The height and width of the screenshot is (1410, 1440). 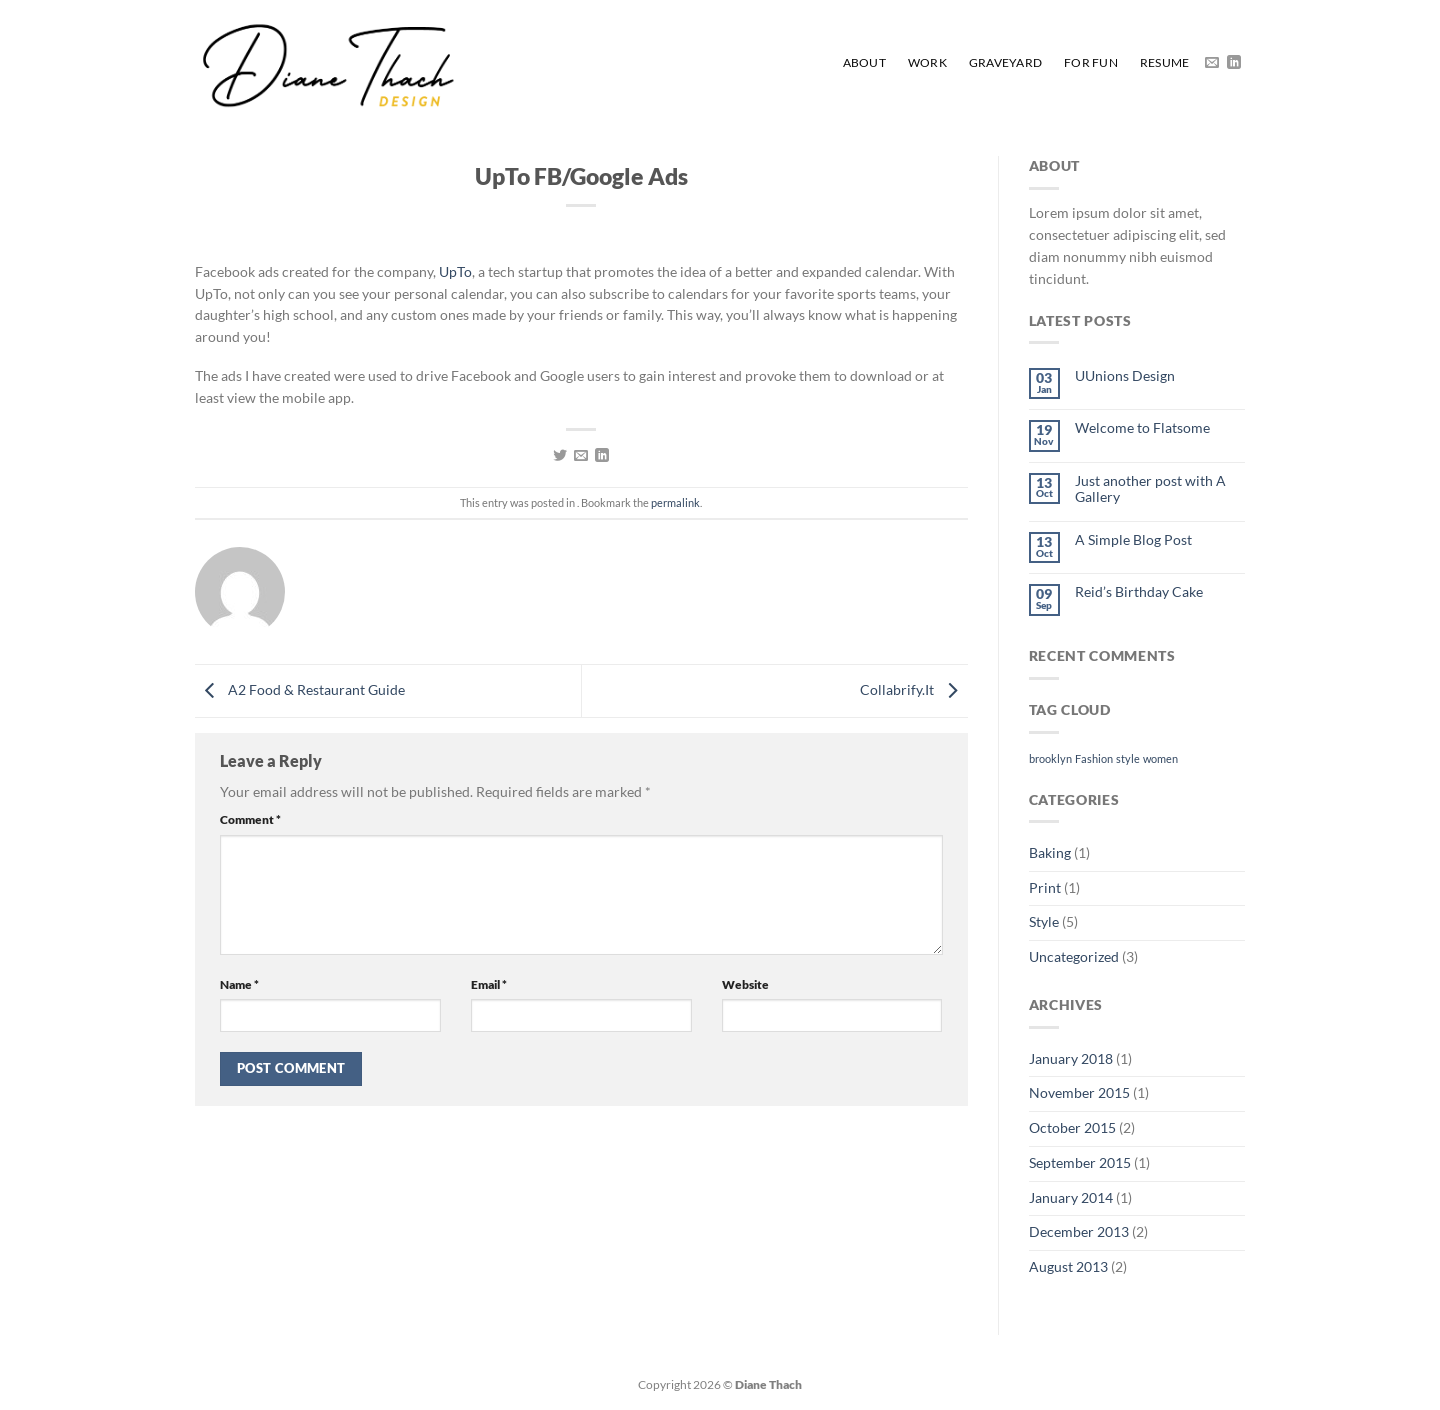 What do you see at coordinates (602, 456) in the screenshot?
I see `[Share on LinkedIn]` at bounding box center [602, 456].